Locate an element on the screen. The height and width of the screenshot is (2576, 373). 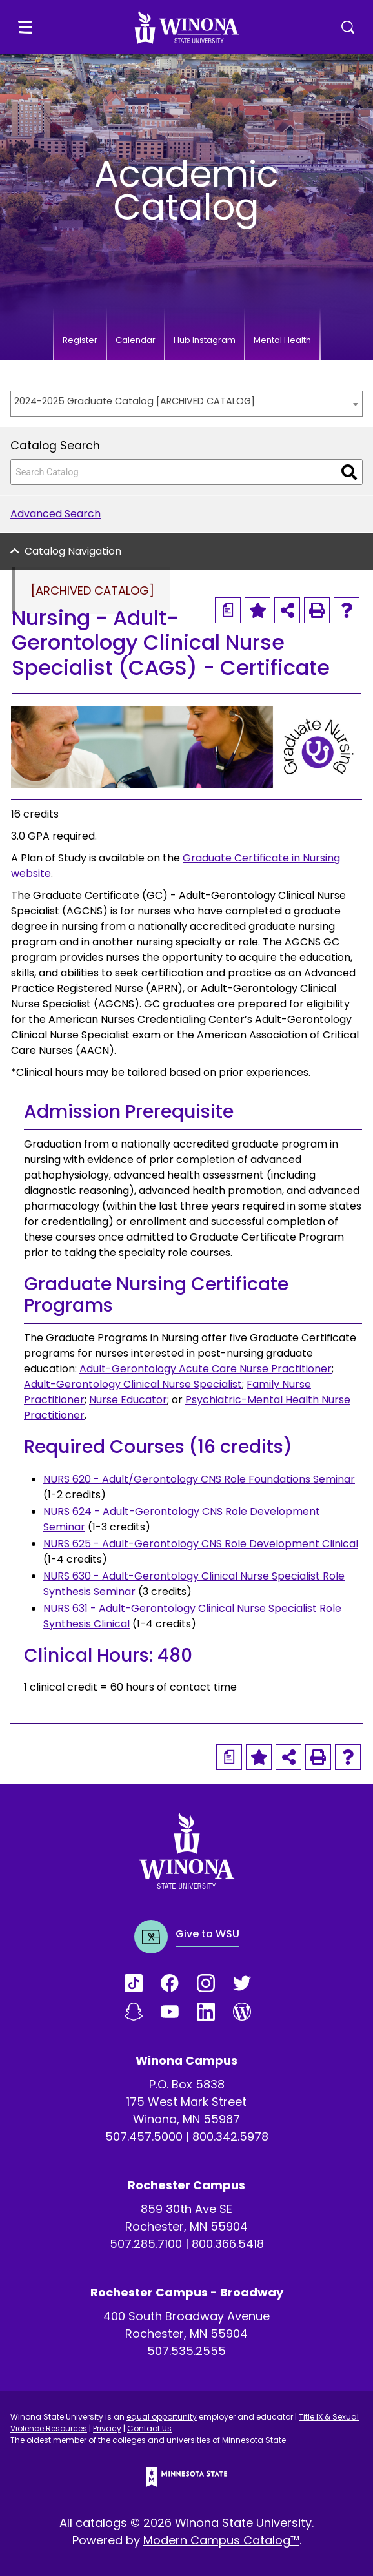
507.535.2555 is located at coordinates (186, 2351).